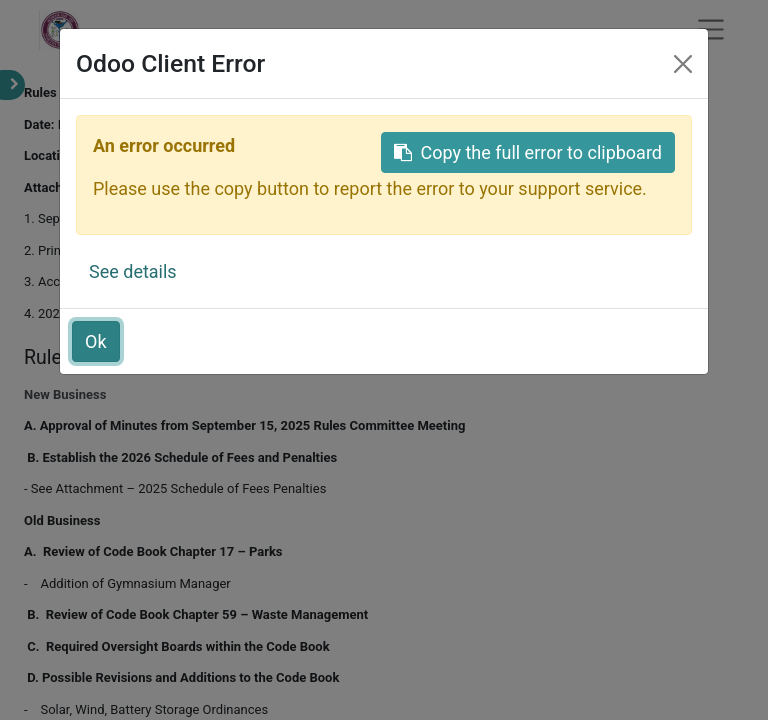 The image size is (768, 720). I want to click on See details, so click(133, 271).